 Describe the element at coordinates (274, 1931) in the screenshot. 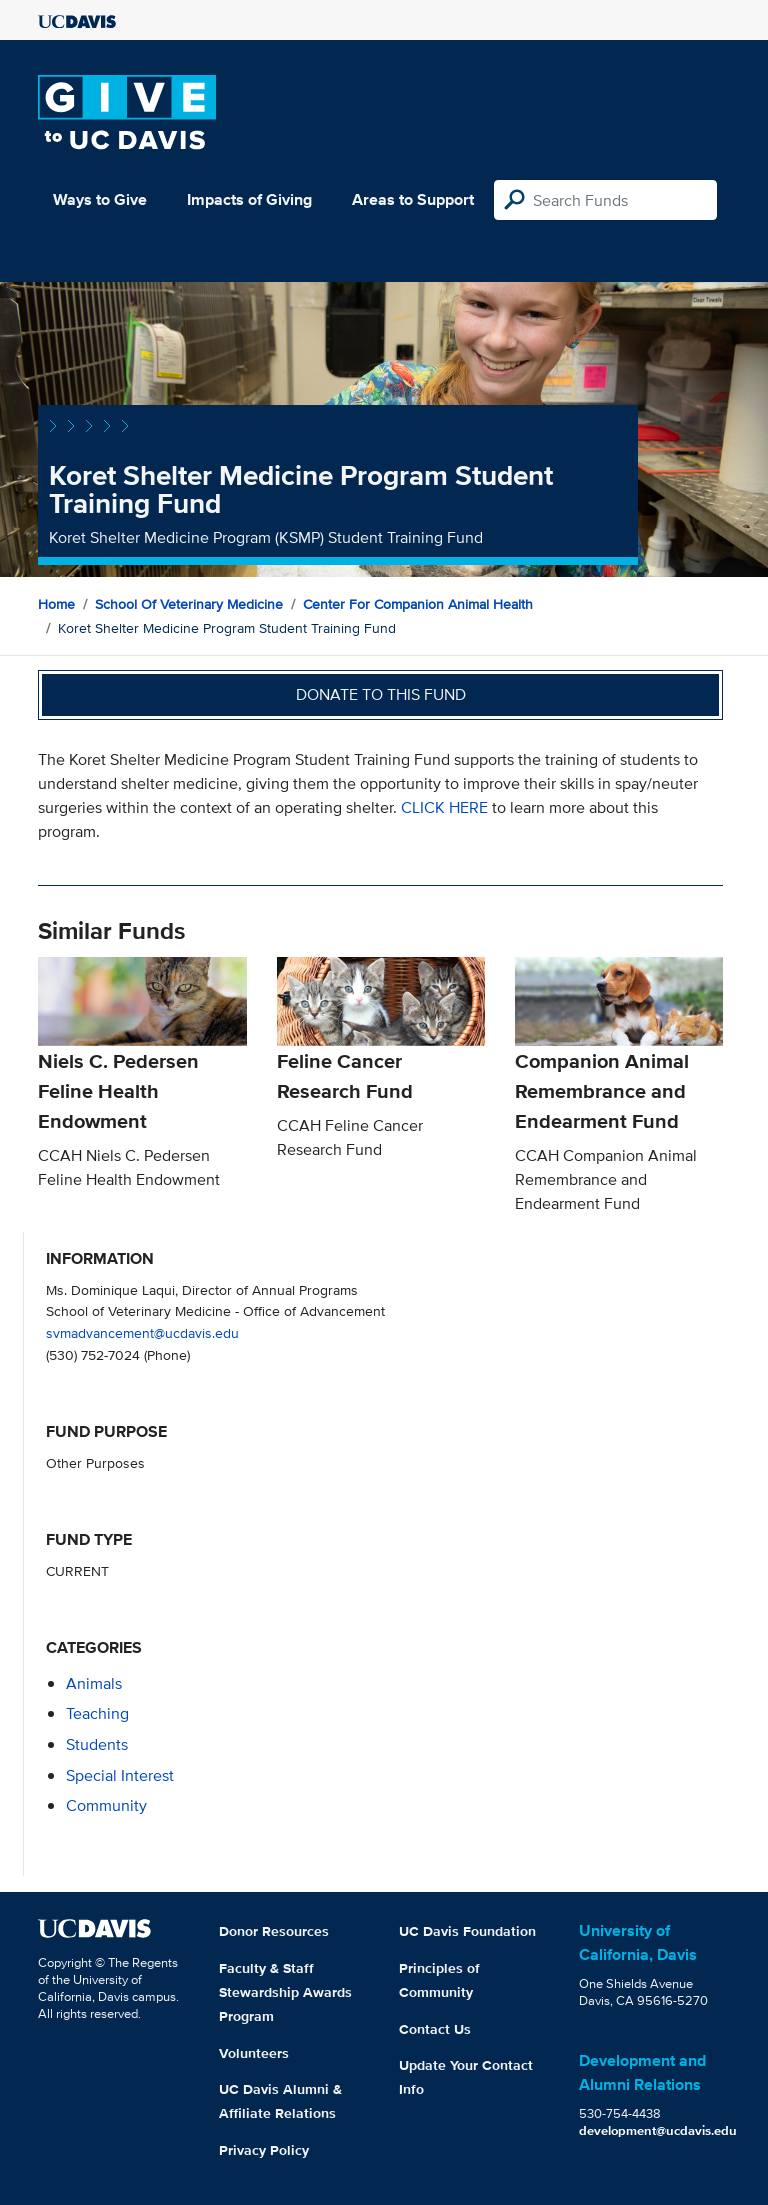

I see `Donor Resources` at that location.